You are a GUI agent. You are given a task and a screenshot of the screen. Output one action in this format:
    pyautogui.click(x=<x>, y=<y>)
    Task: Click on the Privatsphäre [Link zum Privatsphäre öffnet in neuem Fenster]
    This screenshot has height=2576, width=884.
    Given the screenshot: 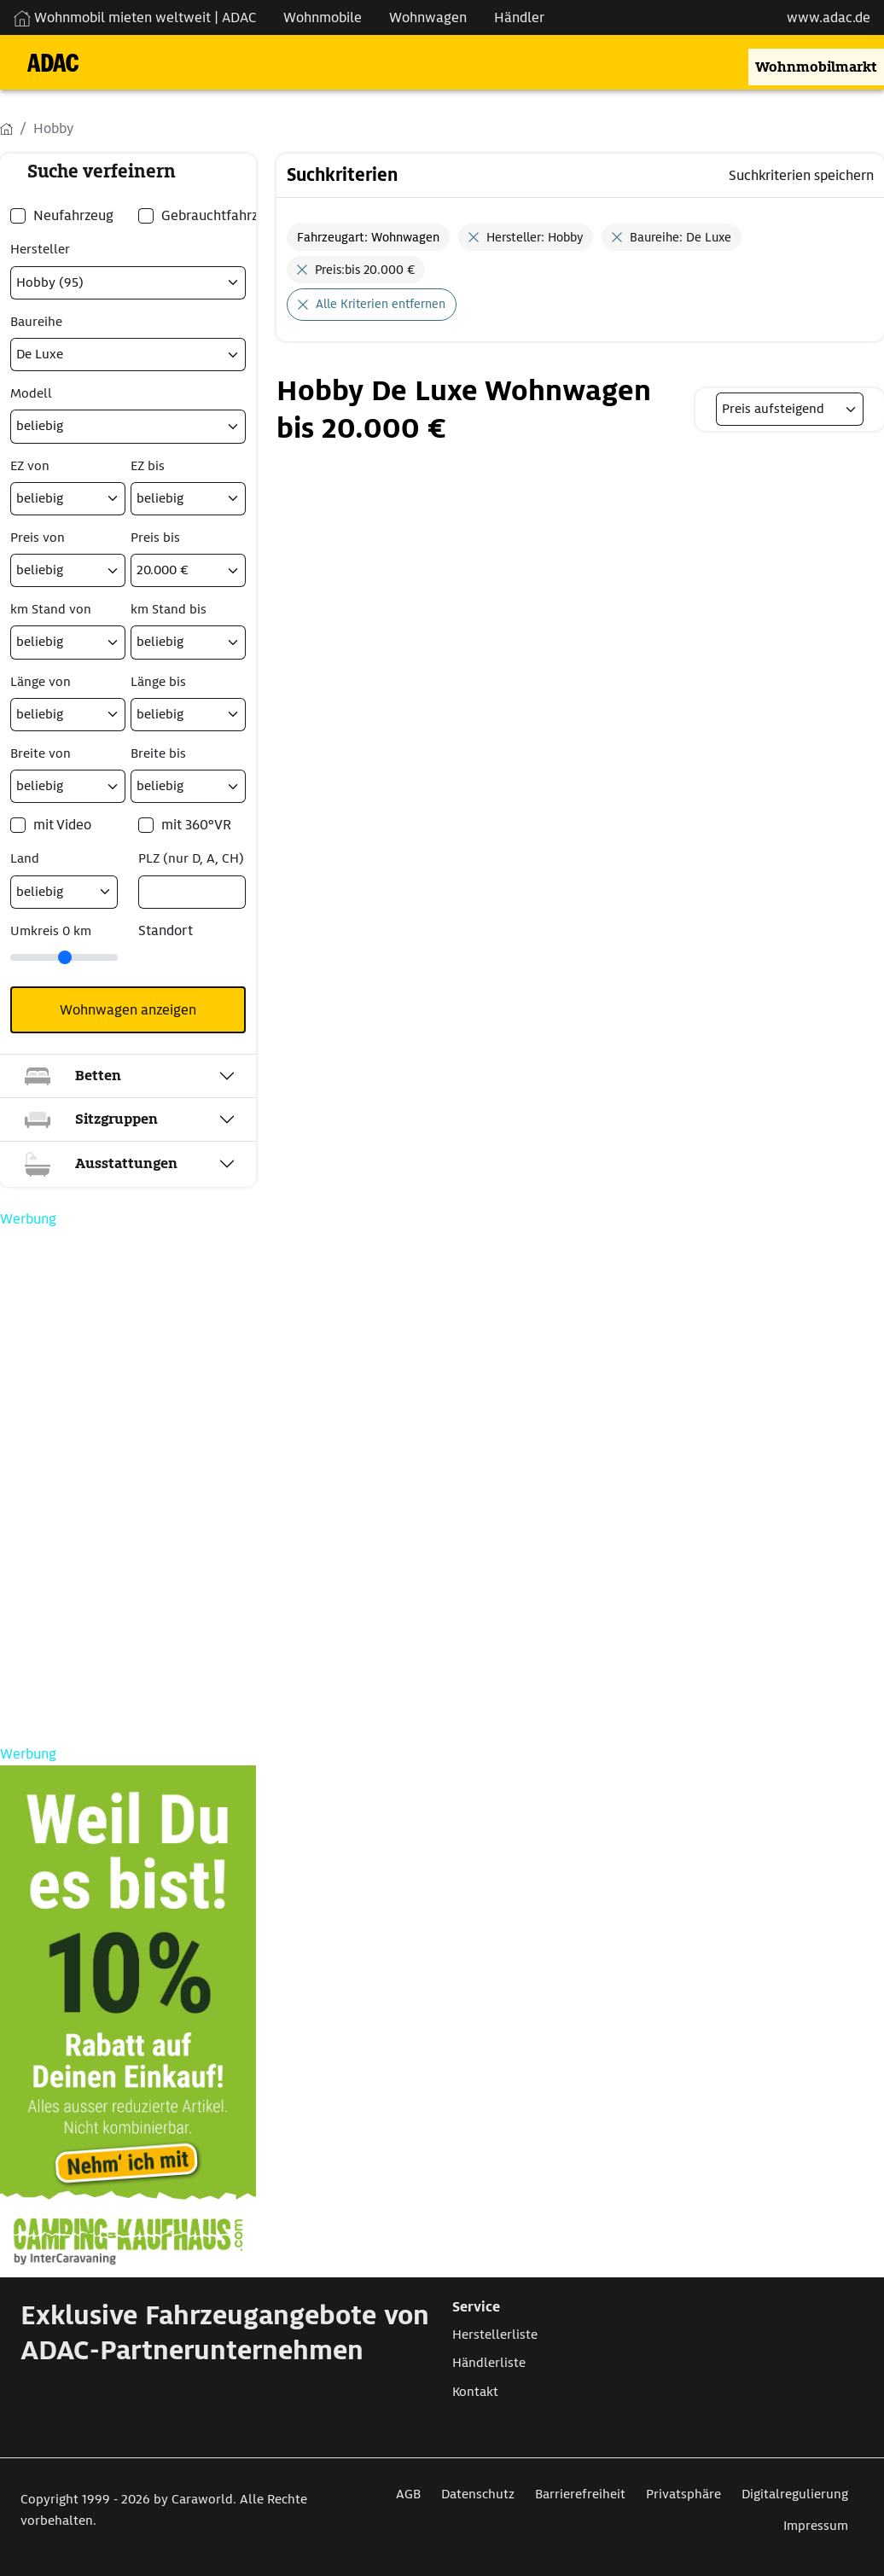 What is the action you would take?
    pyautogui.click(x=683, y=2494)
    